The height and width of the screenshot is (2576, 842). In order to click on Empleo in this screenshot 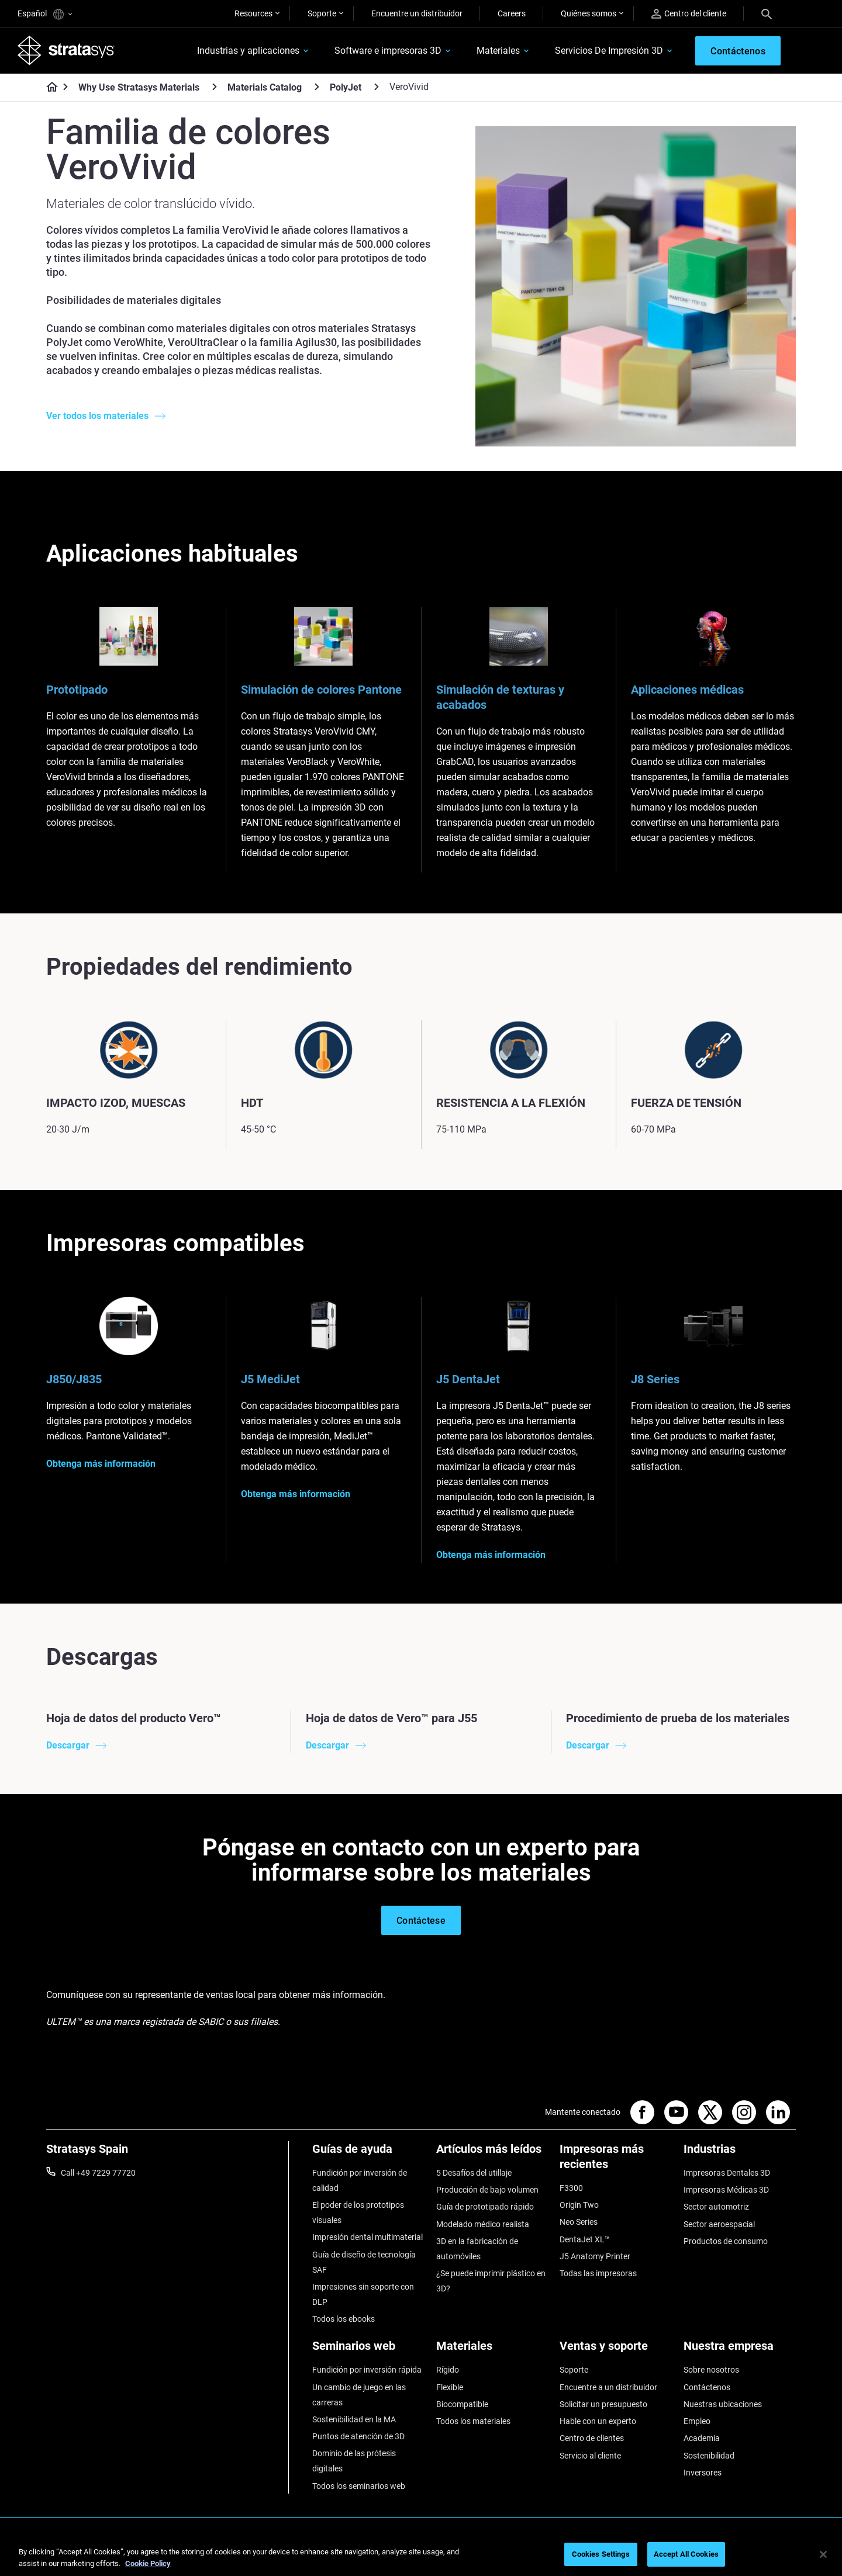, I will do `click(697, 2421)`.